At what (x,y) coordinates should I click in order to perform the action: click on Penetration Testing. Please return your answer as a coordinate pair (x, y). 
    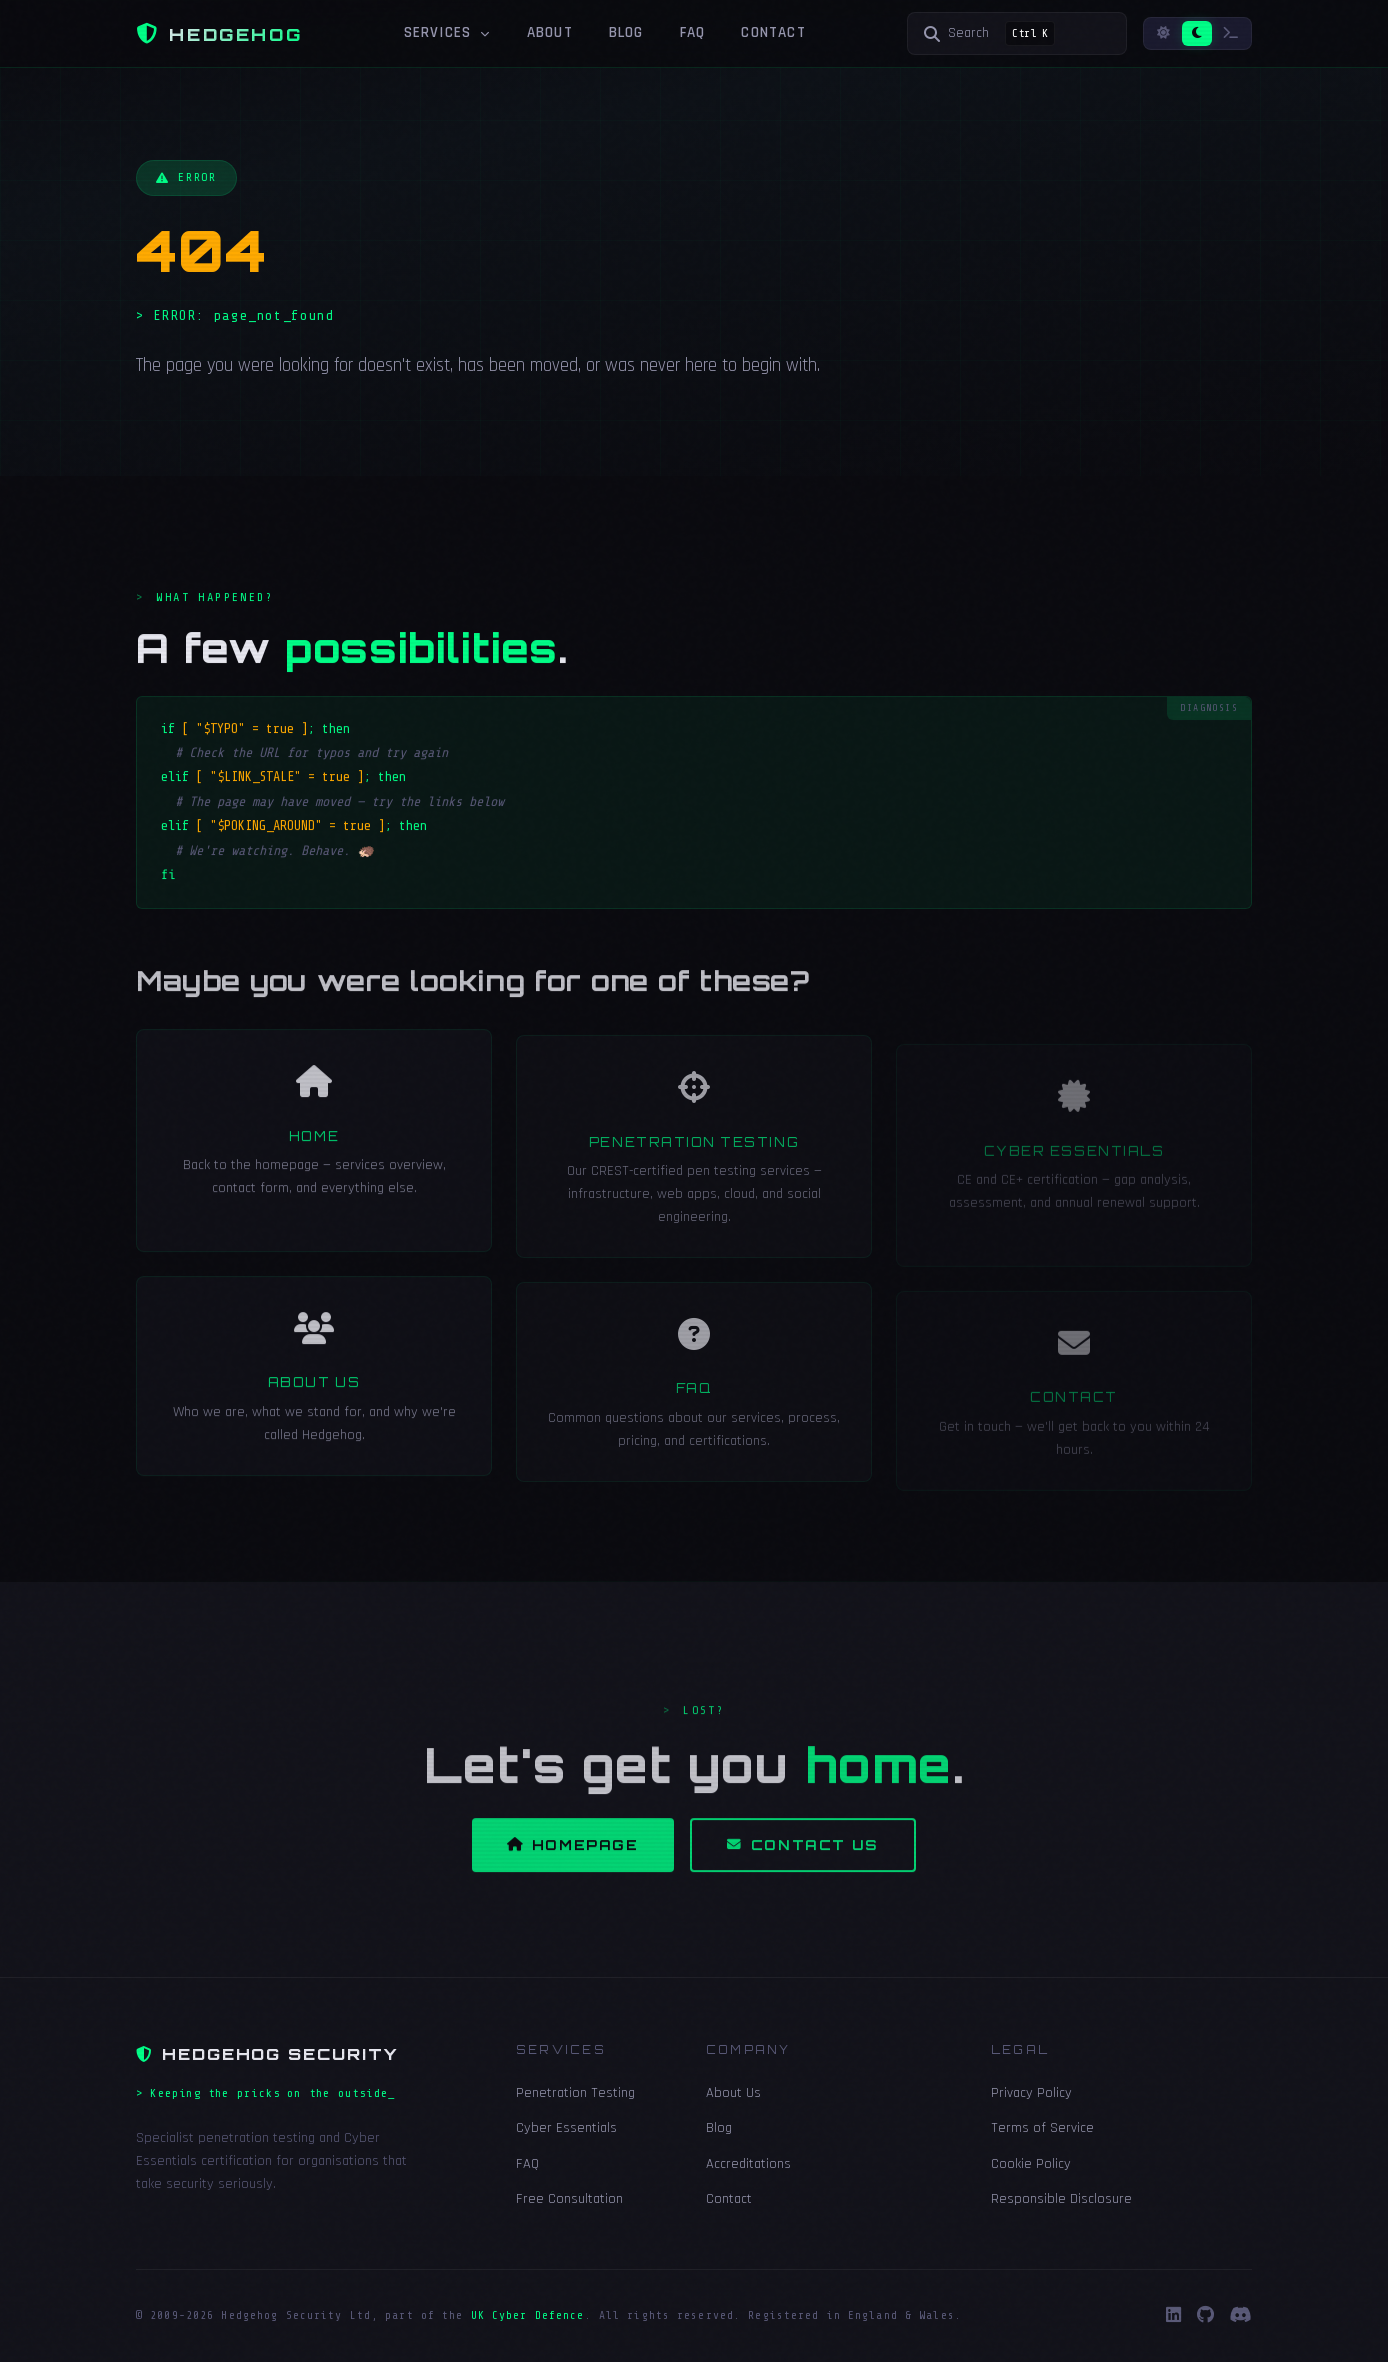
    Looking at the image, I should click on (694, 1167).